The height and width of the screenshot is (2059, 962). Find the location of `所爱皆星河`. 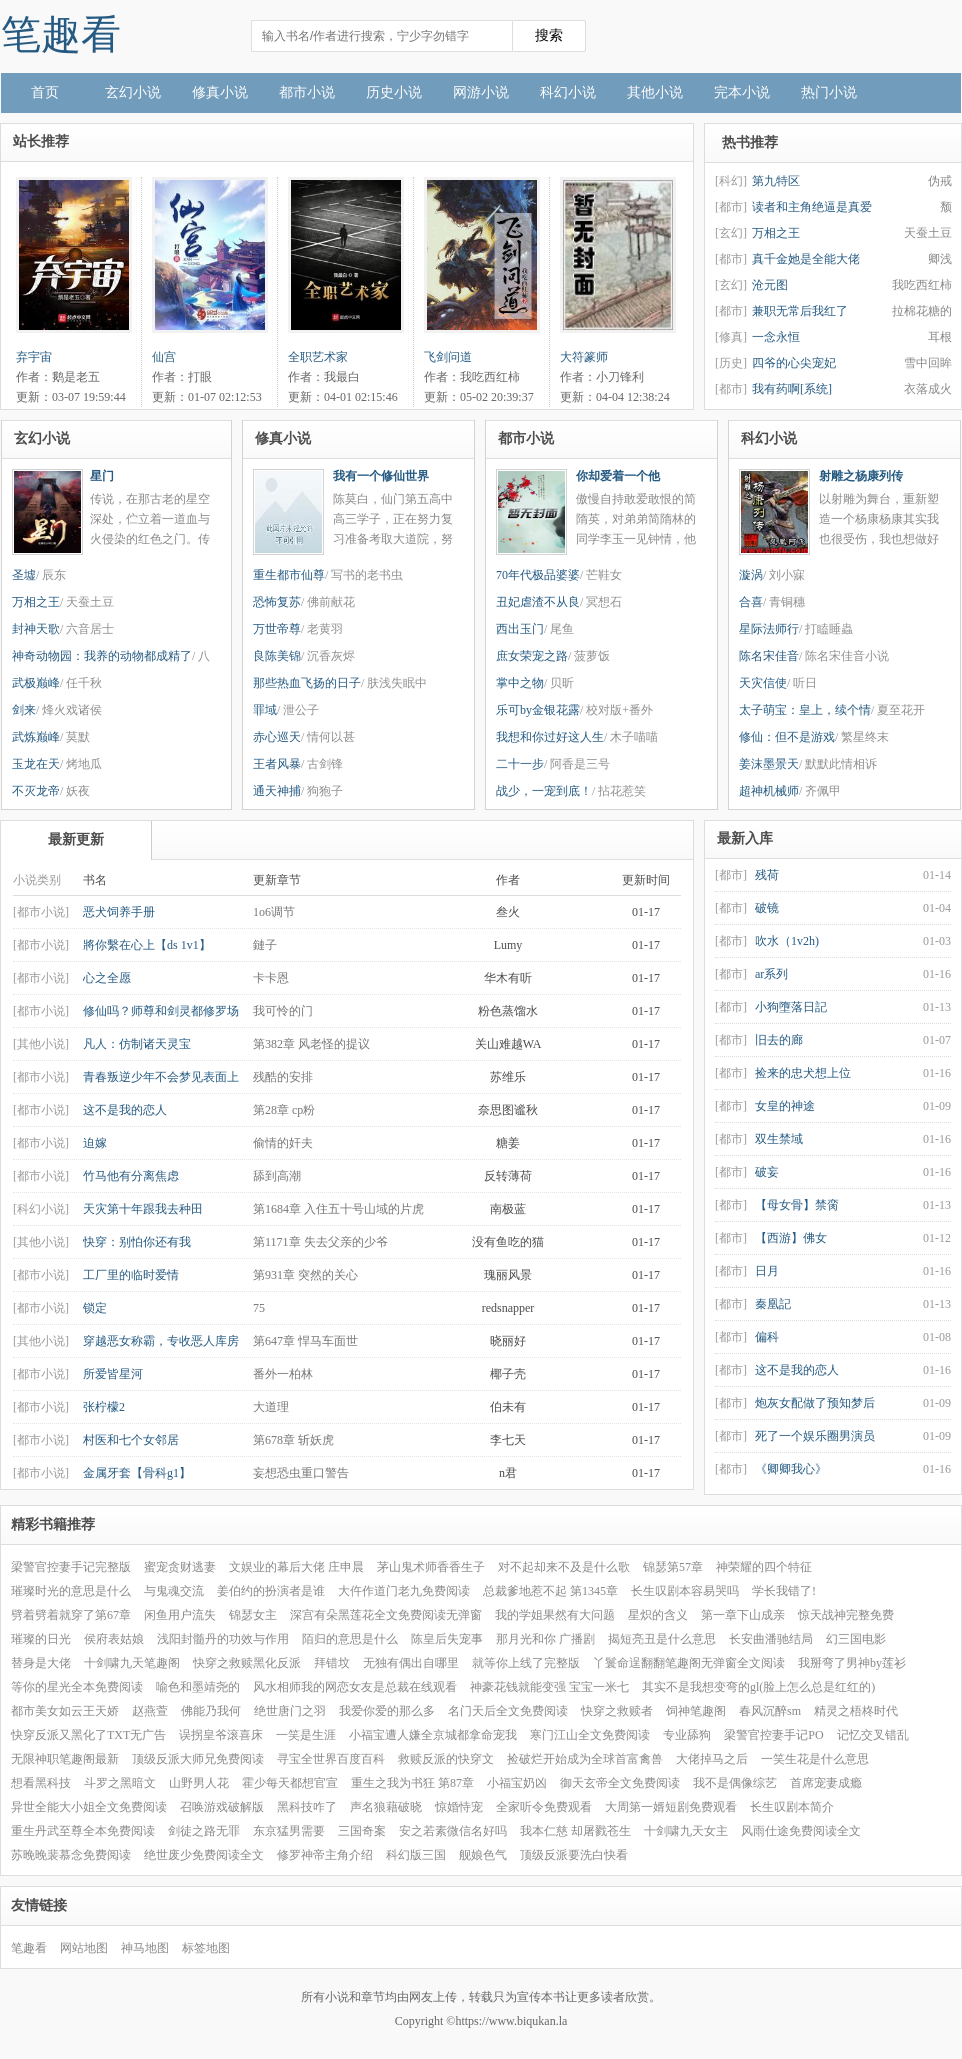

所爱皆星河 is located at coordinates (113, 1374).